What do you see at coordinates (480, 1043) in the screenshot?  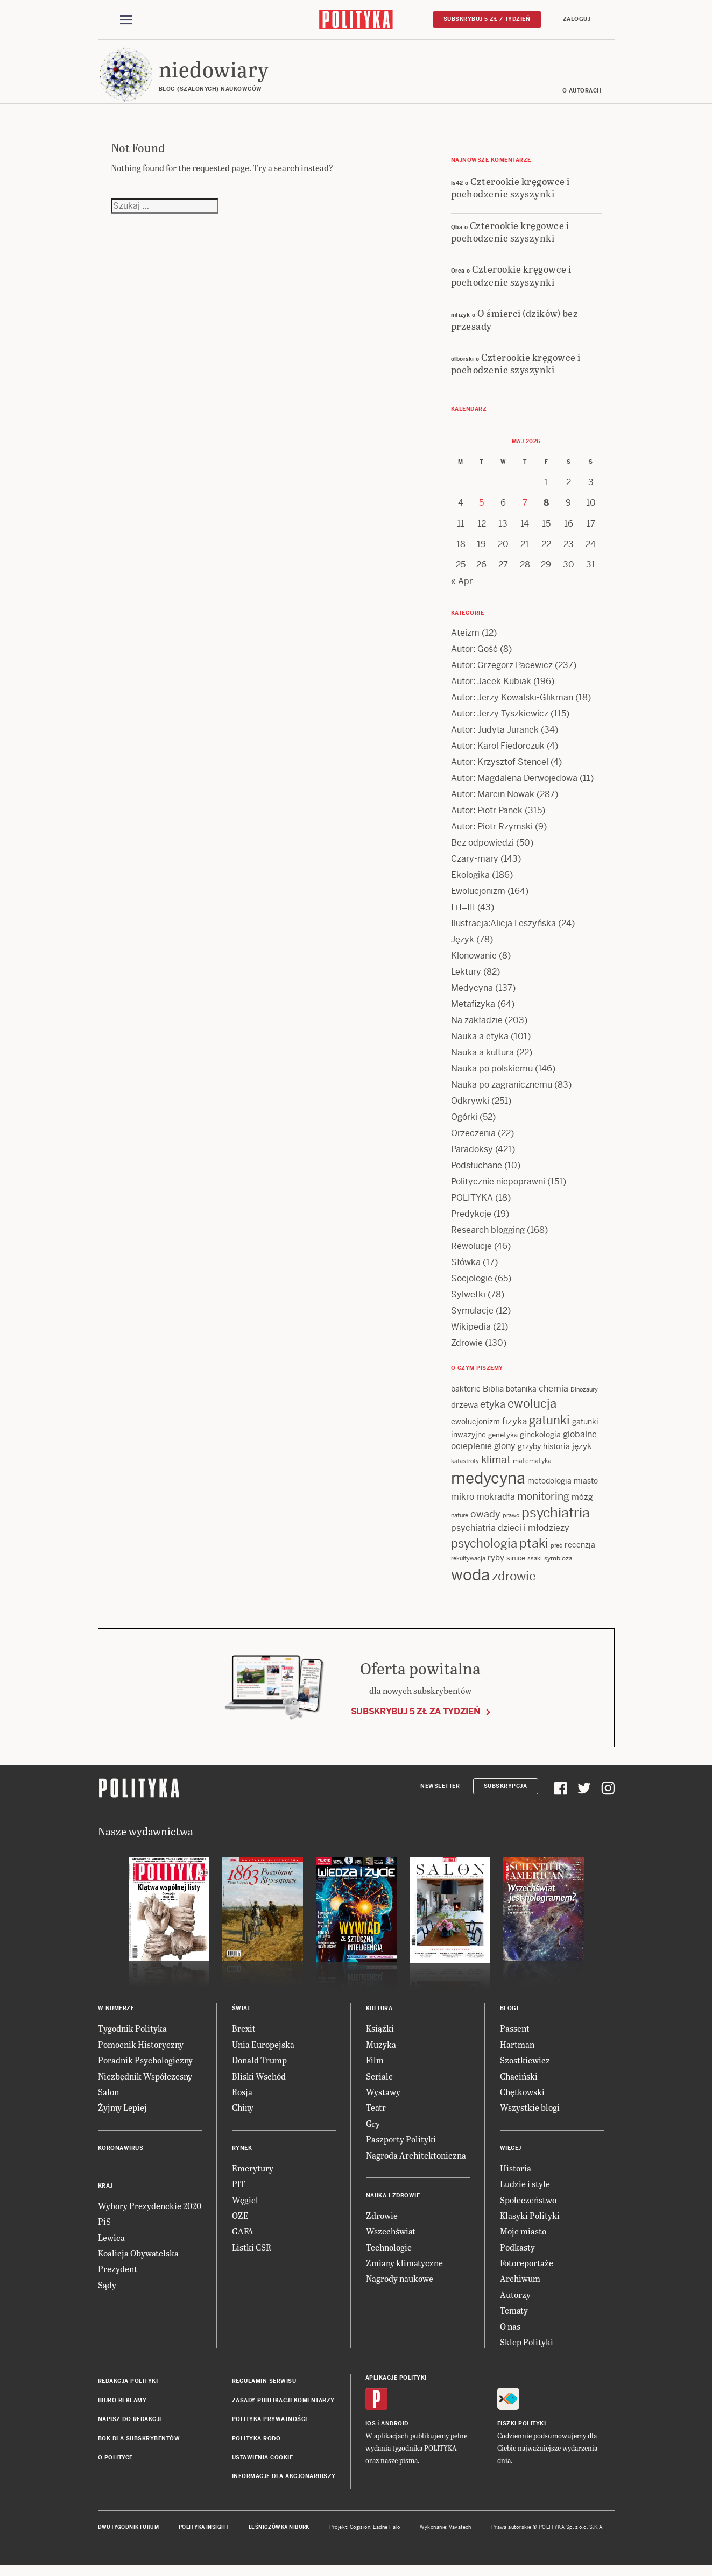 I see `Nauka a etyka` at bounding box center [480, 1043].